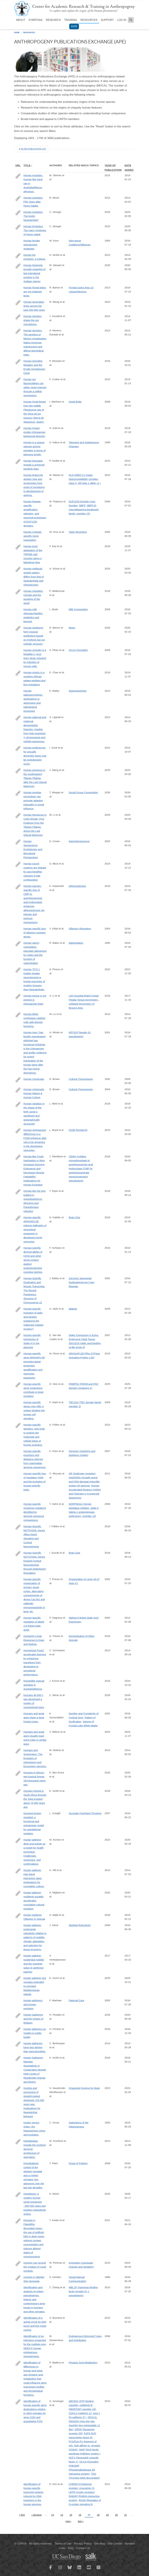 The height and width of the screenshot is (2576, 149). Describe the element at coordinates (70, 2569) in the screenshot. I see `[CARTA Bluesky page]` at that location.